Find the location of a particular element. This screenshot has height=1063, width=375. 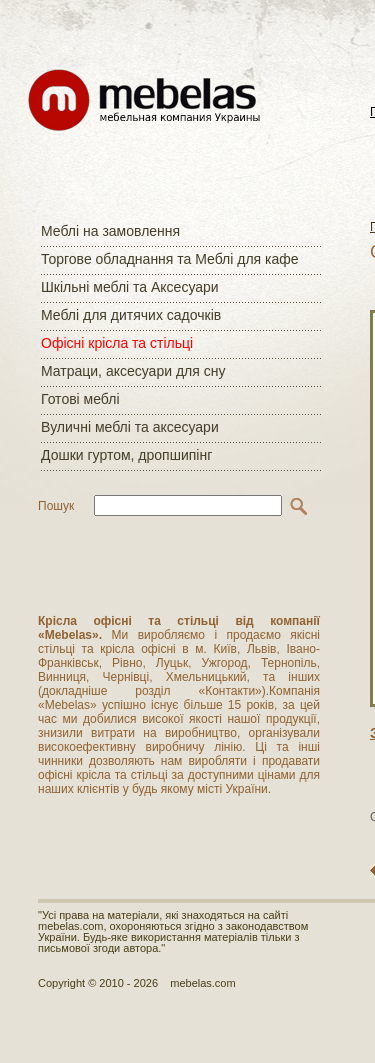

Меблі на замовлення is located at coordinates (110, 231).